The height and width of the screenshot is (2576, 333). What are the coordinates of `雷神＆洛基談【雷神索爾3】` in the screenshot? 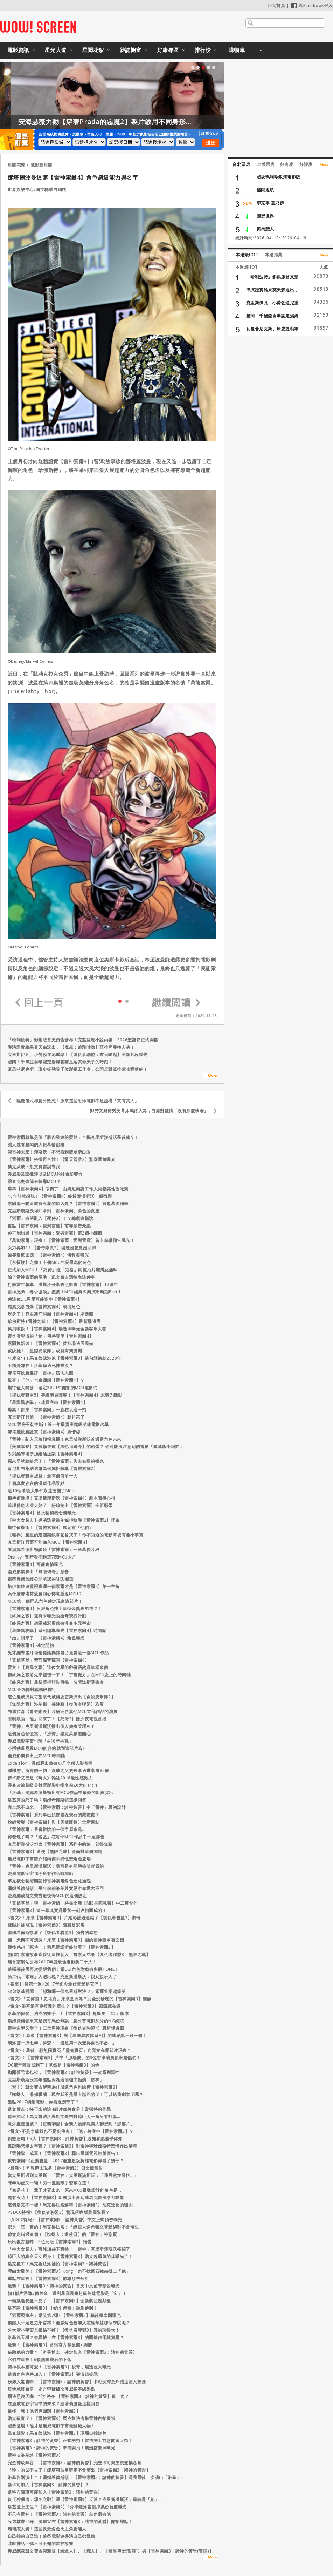 It's located at (35, 2455).